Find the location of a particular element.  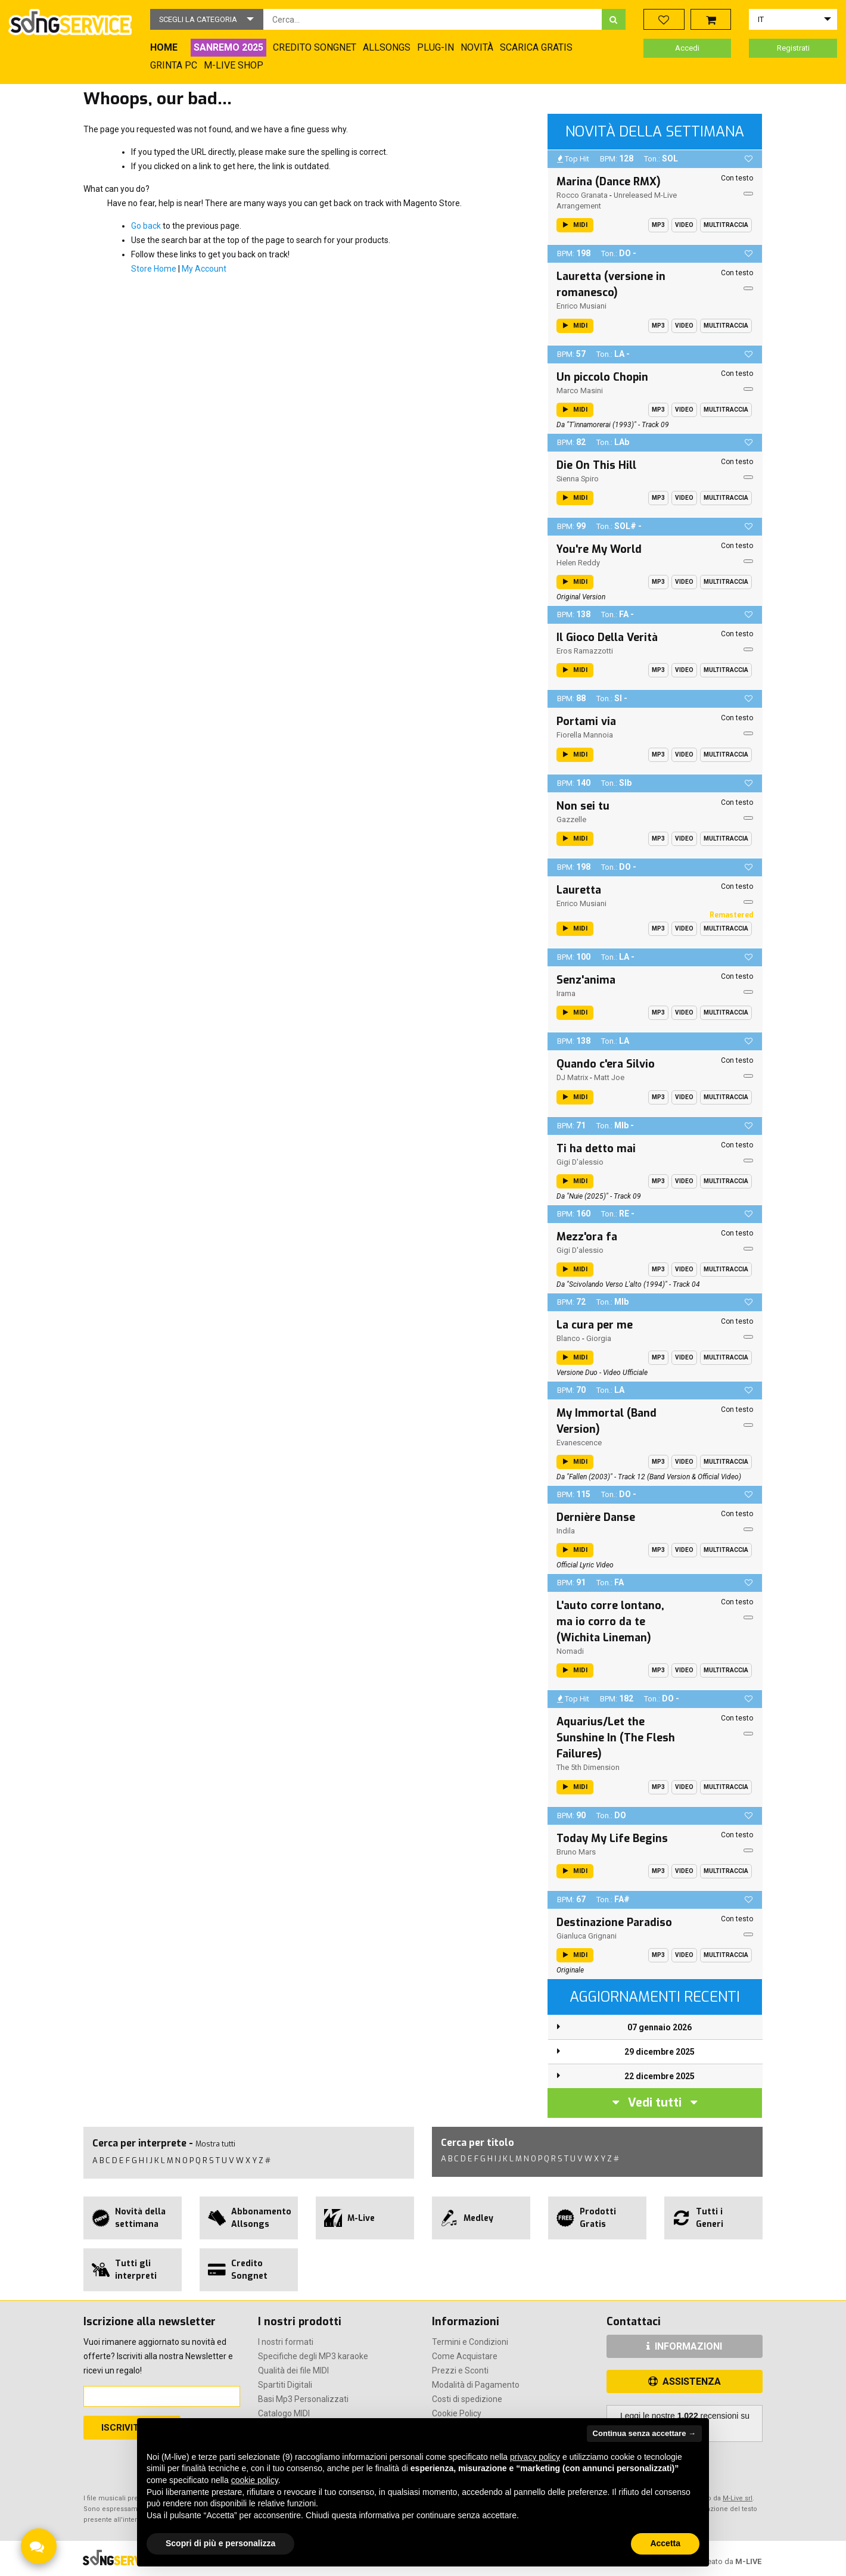

Destinazione Paradiso is located at coordinates (614, 1922).